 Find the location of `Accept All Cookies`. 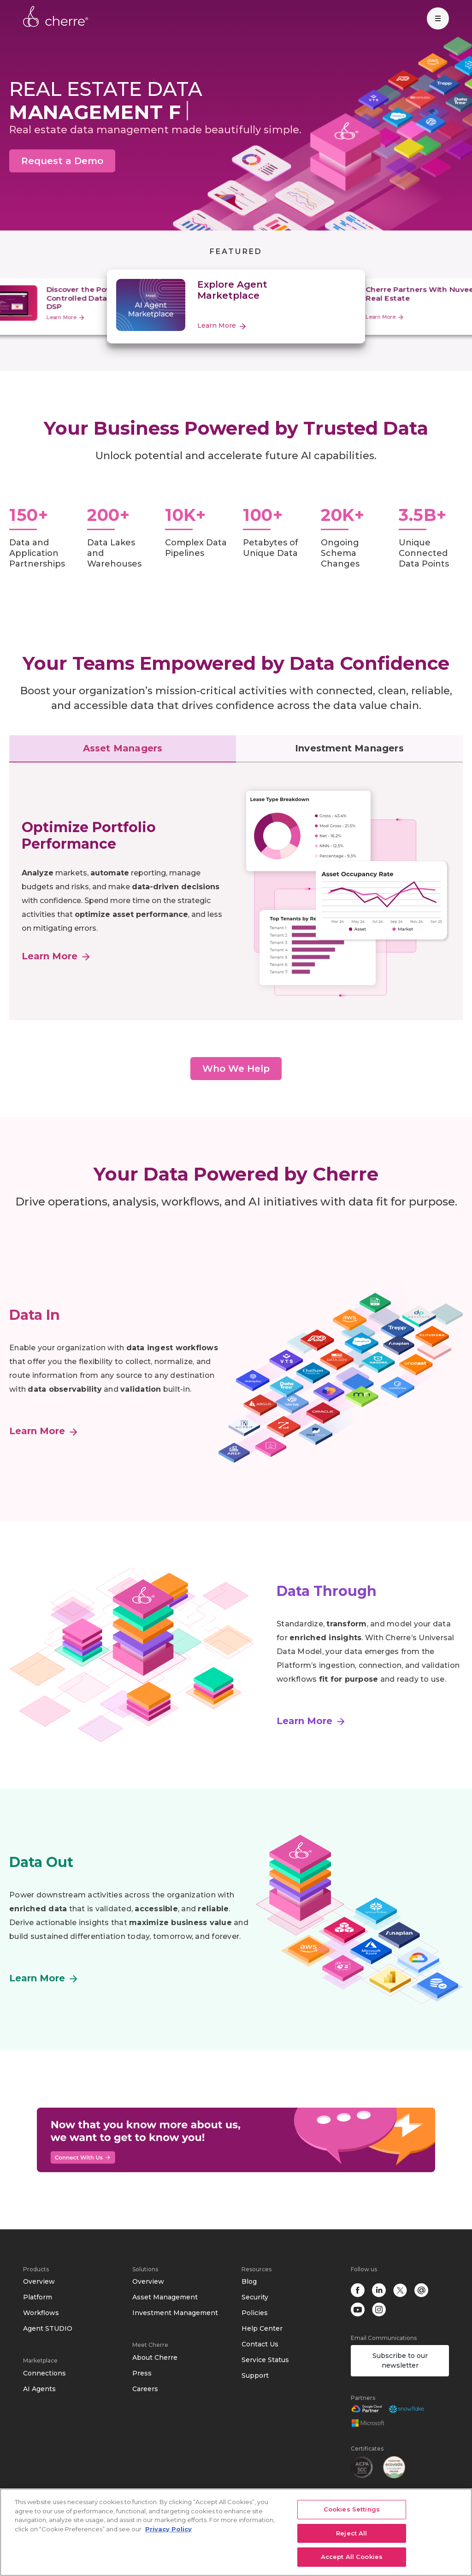

Accept All Cookies is located at coordinates (352, 2556).